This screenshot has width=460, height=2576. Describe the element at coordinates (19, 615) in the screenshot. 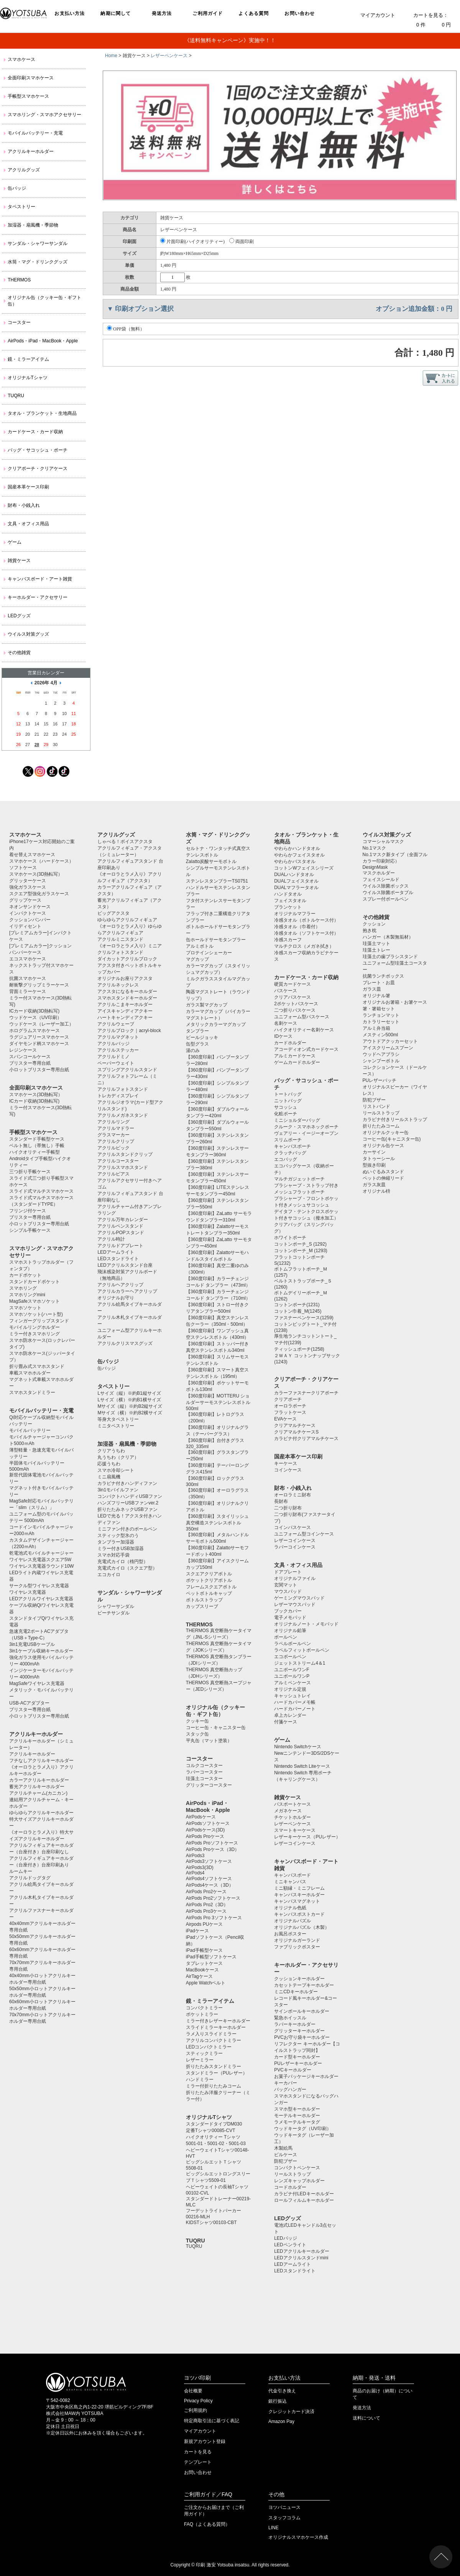

I see `LEDグッズ` at that location.